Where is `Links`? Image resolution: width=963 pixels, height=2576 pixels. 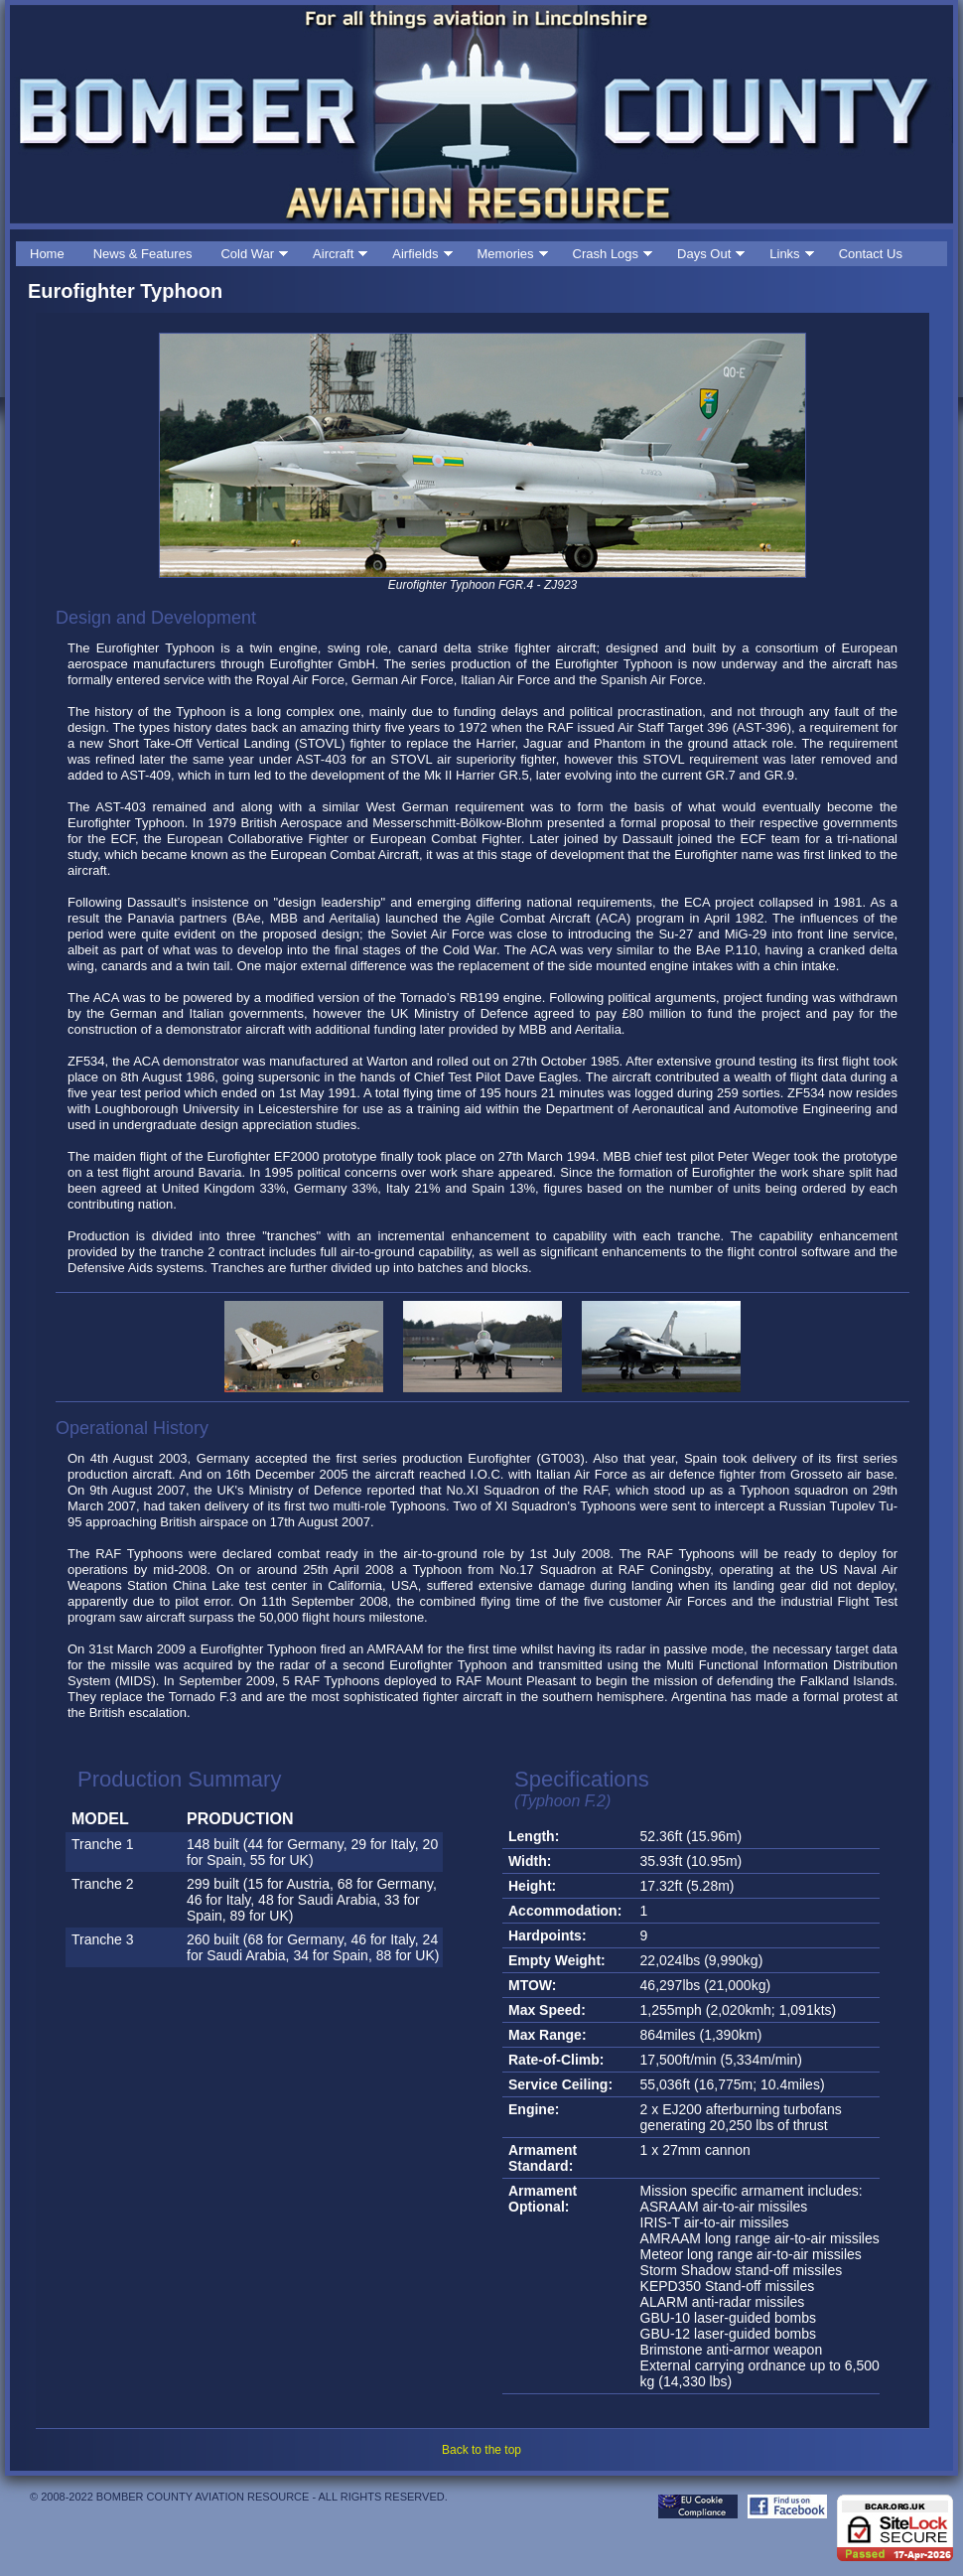
Links is located at coordinates (784, 253).